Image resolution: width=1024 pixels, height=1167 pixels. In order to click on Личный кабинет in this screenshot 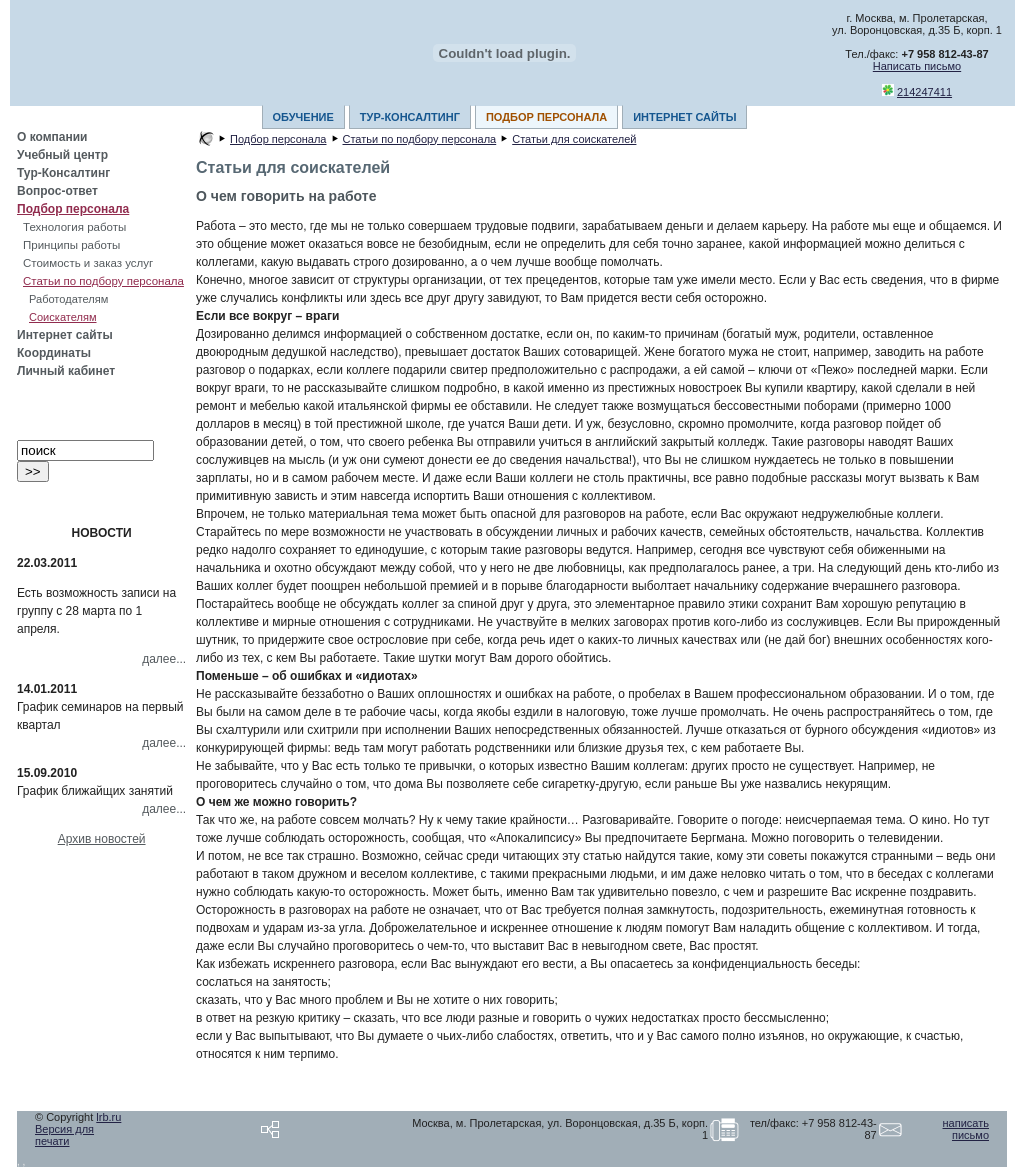, I will do `click(66, 371)`.